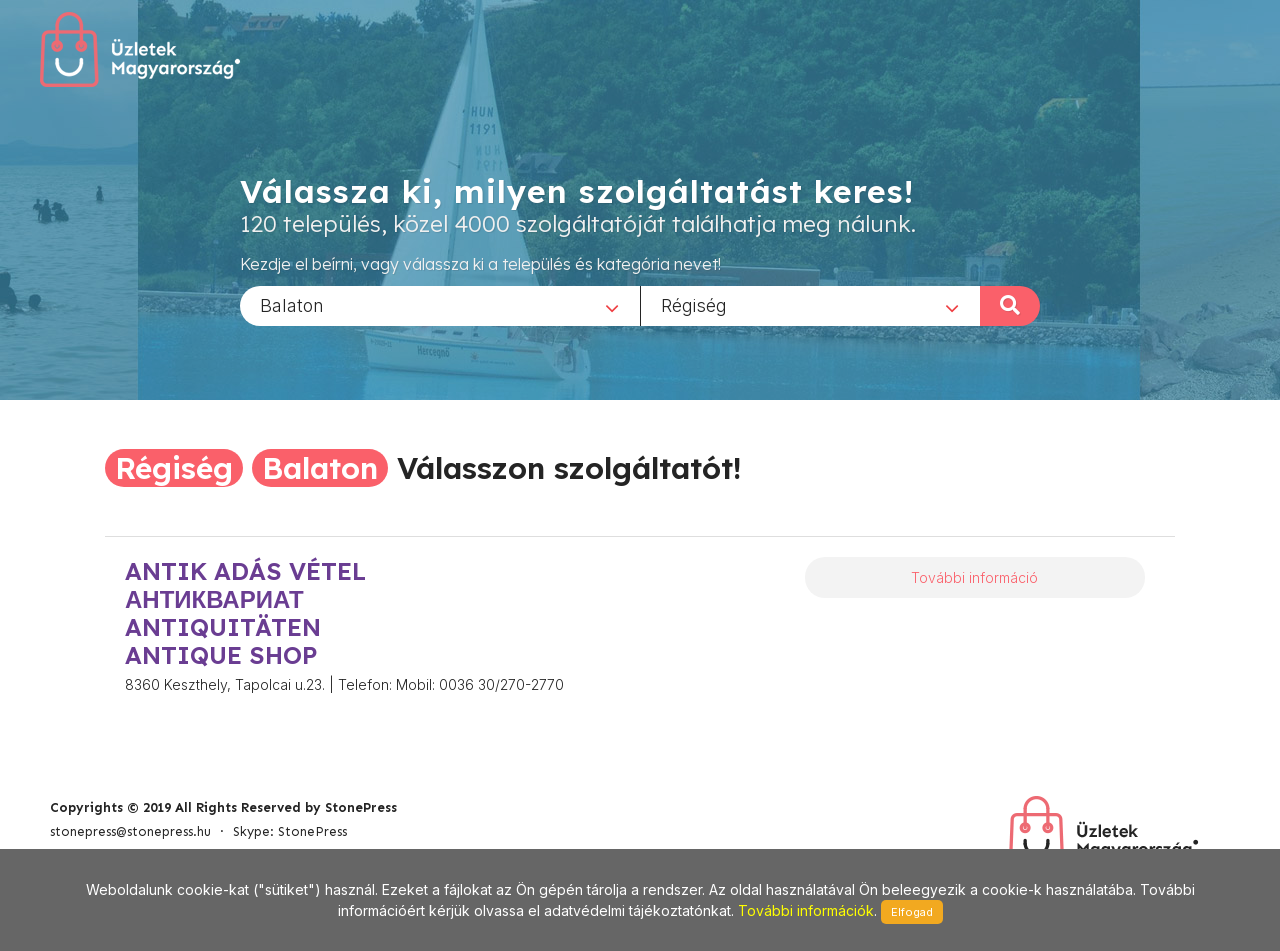 This screenshot has height=951, width=1280. I want to click on Elfogad, so click(912, 912).